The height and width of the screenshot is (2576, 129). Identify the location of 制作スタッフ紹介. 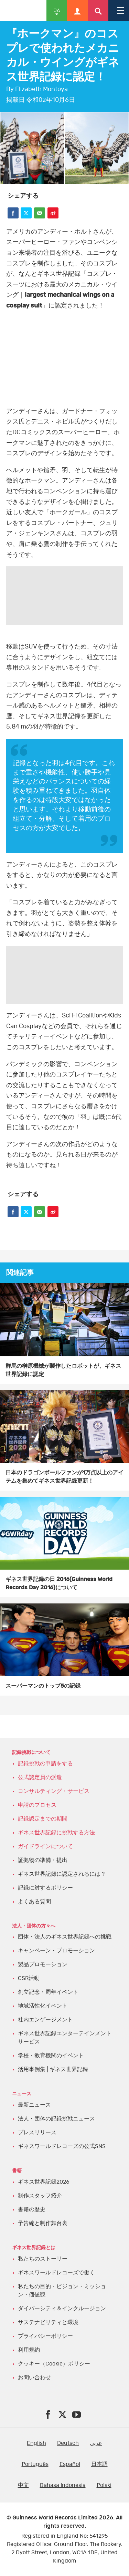
(40, 2195).